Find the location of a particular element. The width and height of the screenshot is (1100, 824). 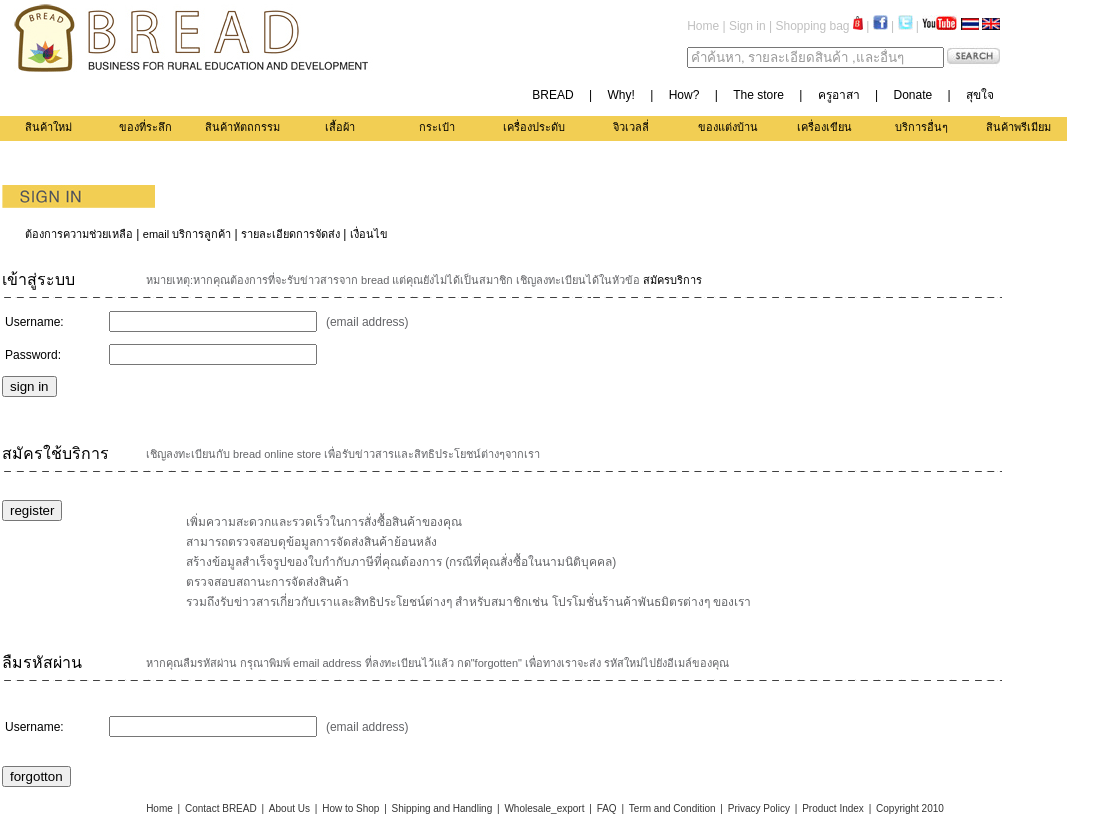

Wholesale_export is located at coordinates (544, 808).